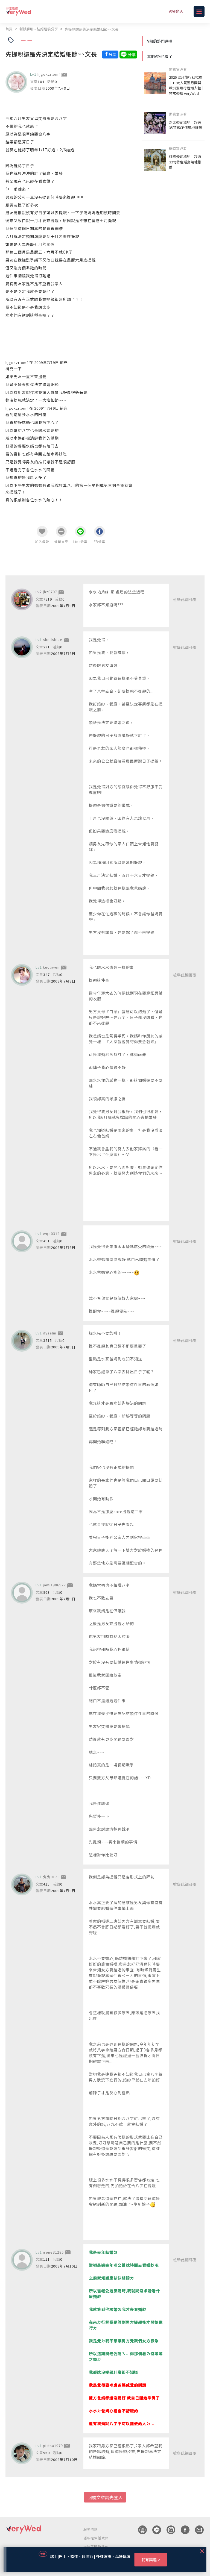 The height and width of the screenshot is (2576, 210). I want to click on 隱私權保護政策, so click(96, 2538).